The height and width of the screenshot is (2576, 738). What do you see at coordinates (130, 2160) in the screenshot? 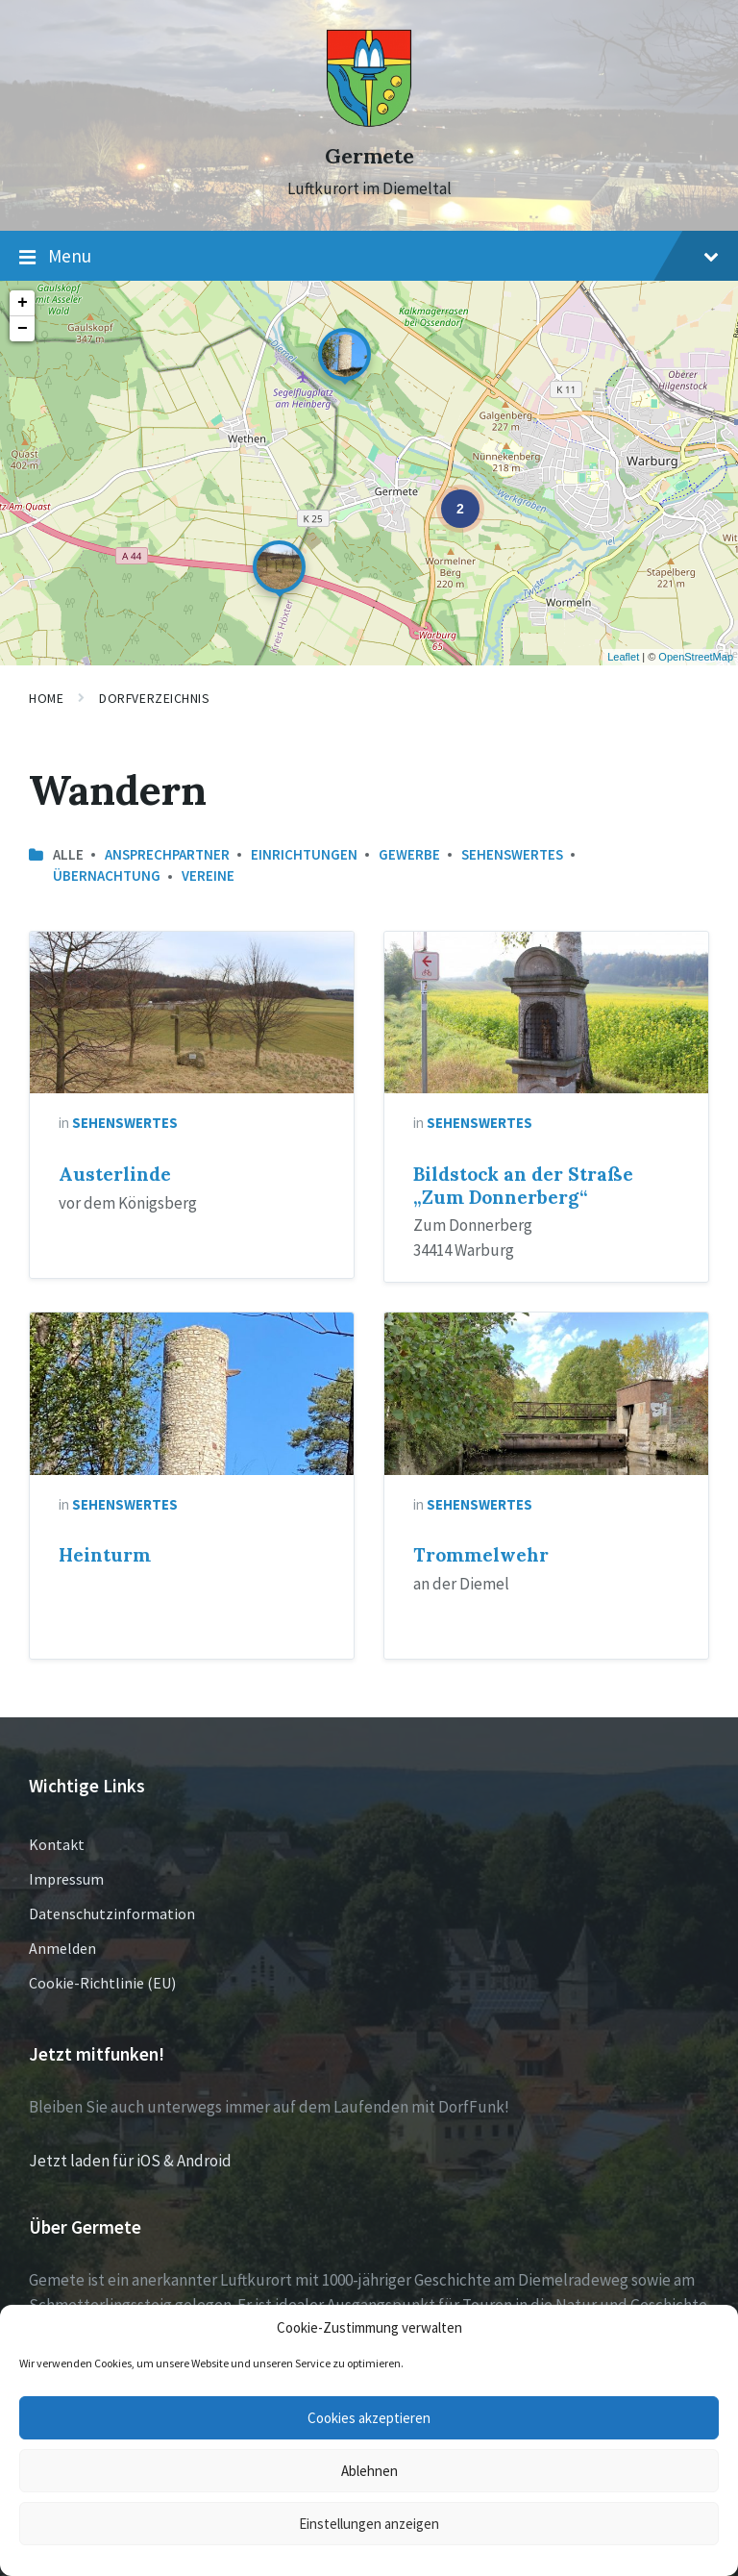
I see `Jetzt laden für iOS & Android` at bounding box center [130, 2160].